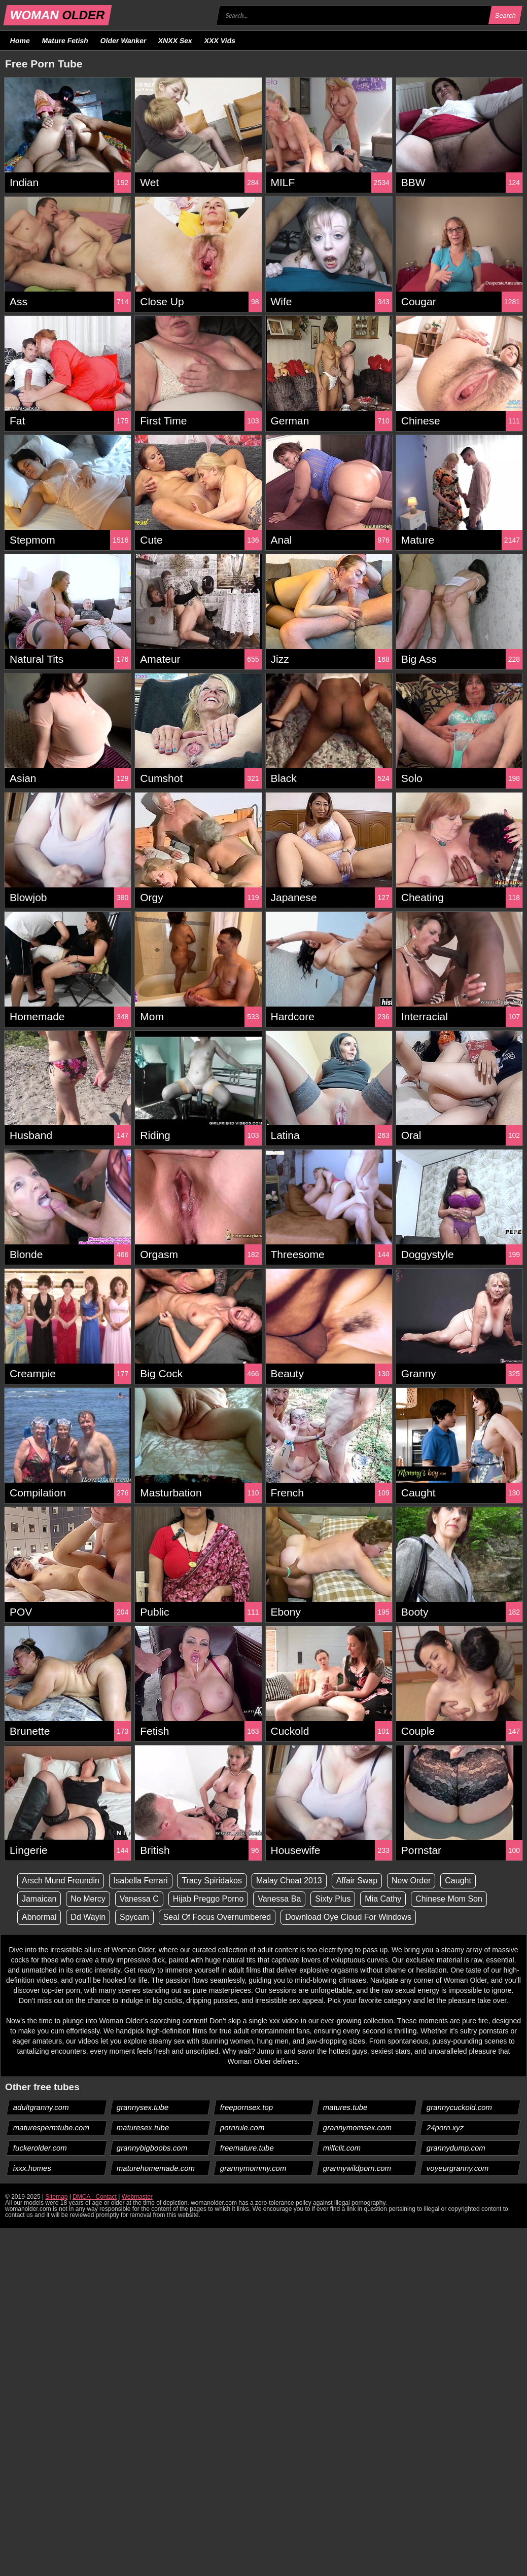 The height and width of the screenshot is (2576, 527). Describe the element at coordinates (142, 2107) in the screenshot. I see `grannysex.tube` at that location.